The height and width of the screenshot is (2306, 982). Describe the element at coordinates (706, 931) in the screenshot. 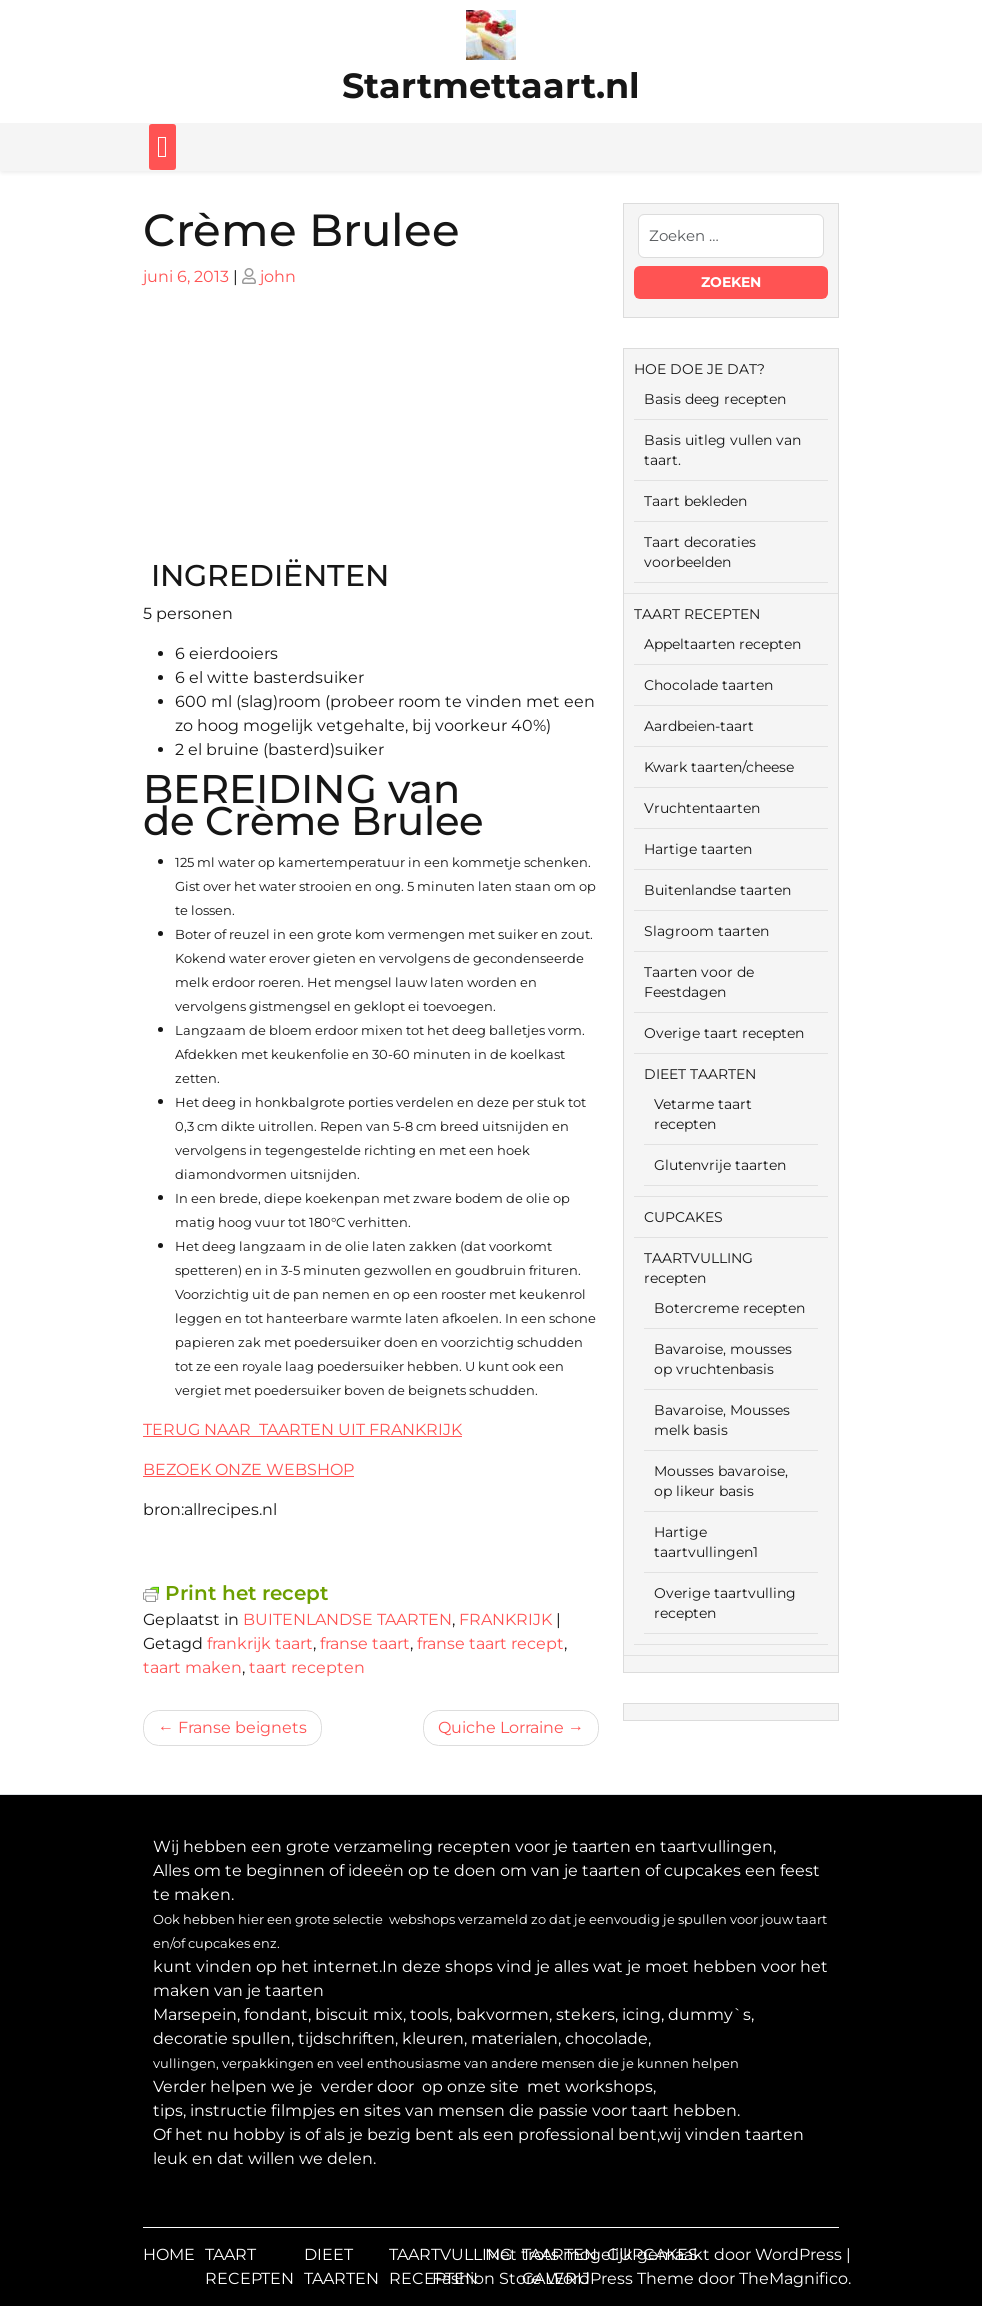

I see `Slagroom taarten` at that location.